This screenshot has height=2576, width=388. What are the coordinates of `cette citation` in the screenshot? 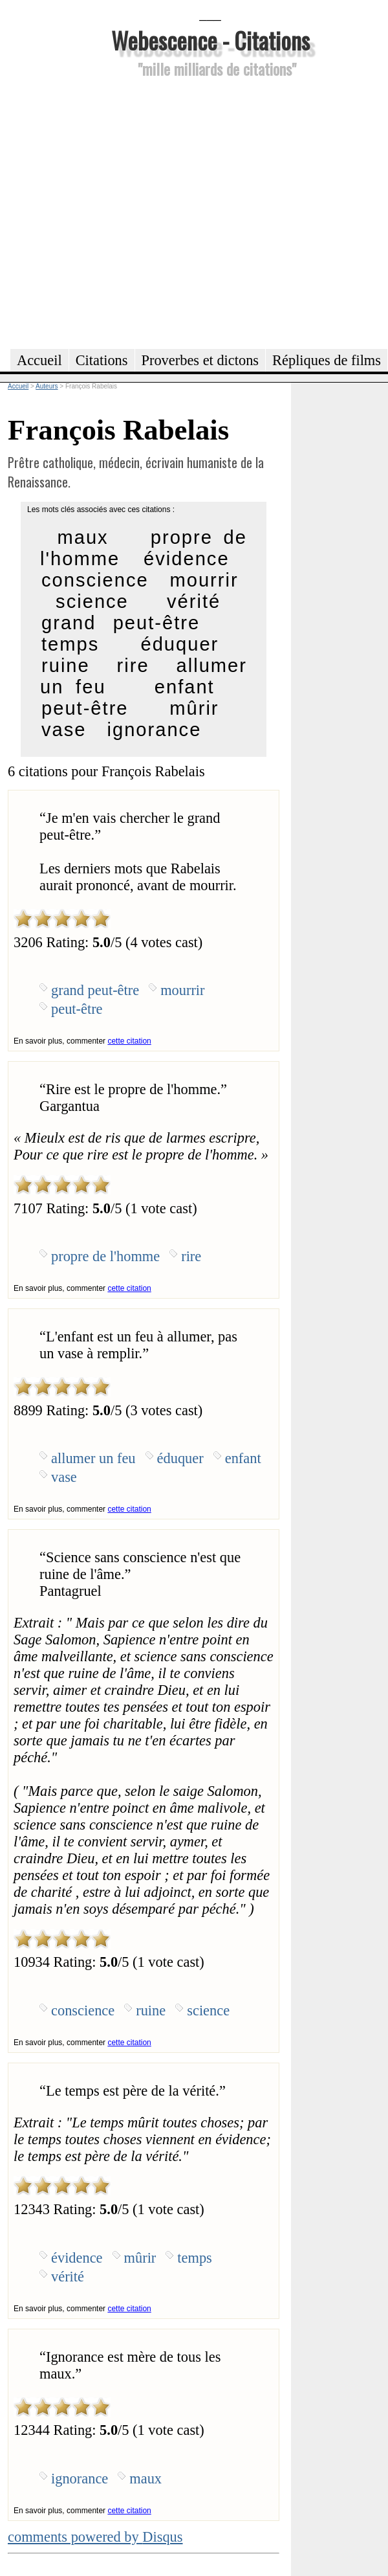 It's located at (129, 1041).